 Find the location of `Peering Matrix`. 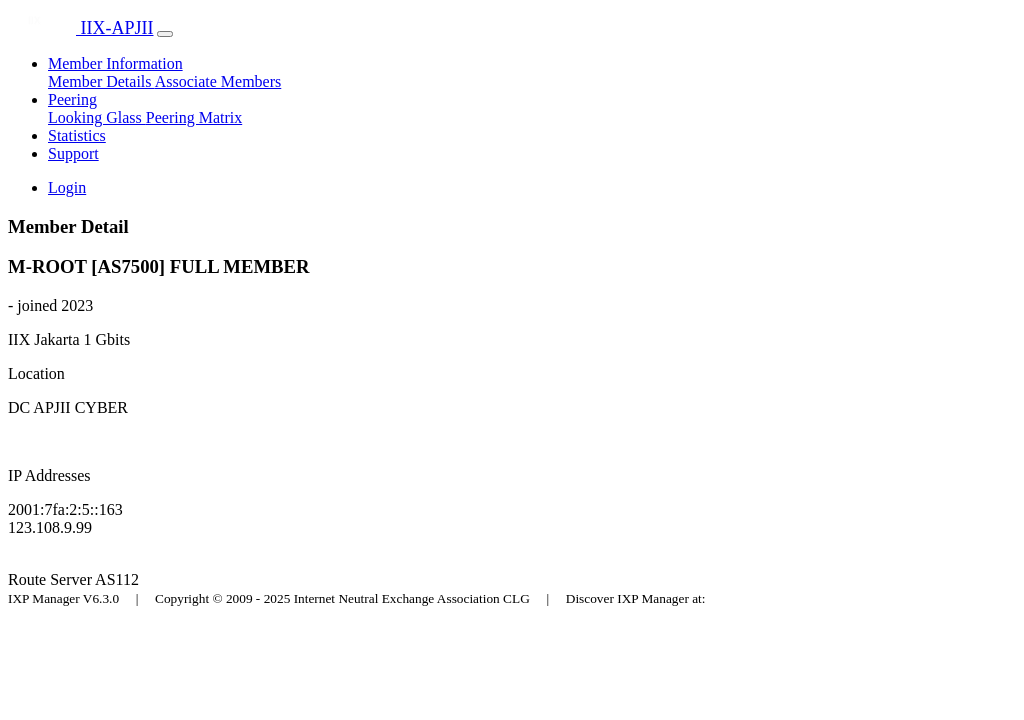

Peering Matrix is located at coordinates (194, 117).